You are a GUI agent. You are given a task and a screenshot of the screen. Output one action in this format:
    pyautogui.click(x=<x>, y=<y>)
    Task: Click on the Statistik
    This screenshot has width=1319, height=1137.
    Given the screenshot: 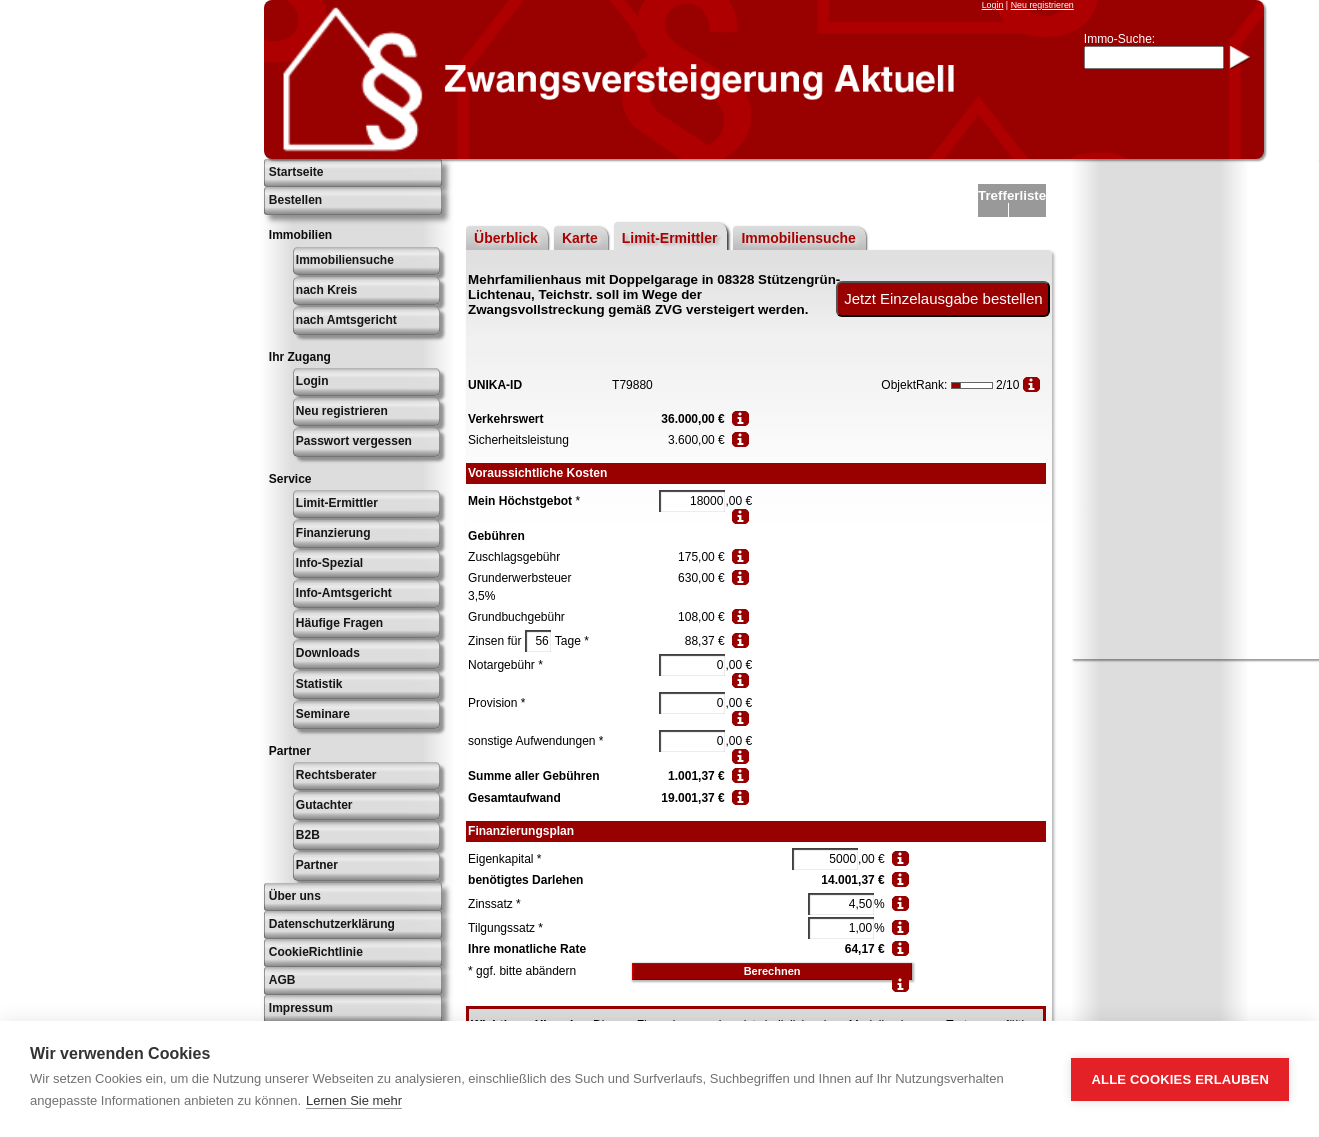 What is the action you would take?
    pyautogui.click(x=319, y=684)
    